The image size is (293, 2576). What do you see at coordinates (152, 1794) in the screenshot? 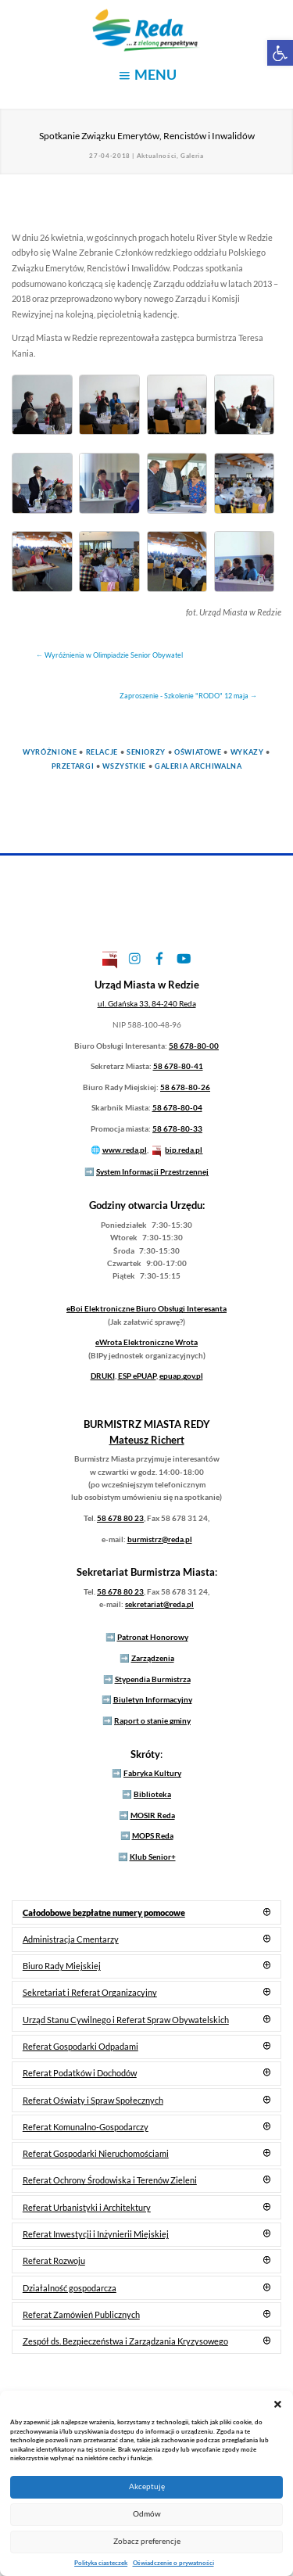
I see `Biblioteka [link]` at bounding box center [152, 1794].